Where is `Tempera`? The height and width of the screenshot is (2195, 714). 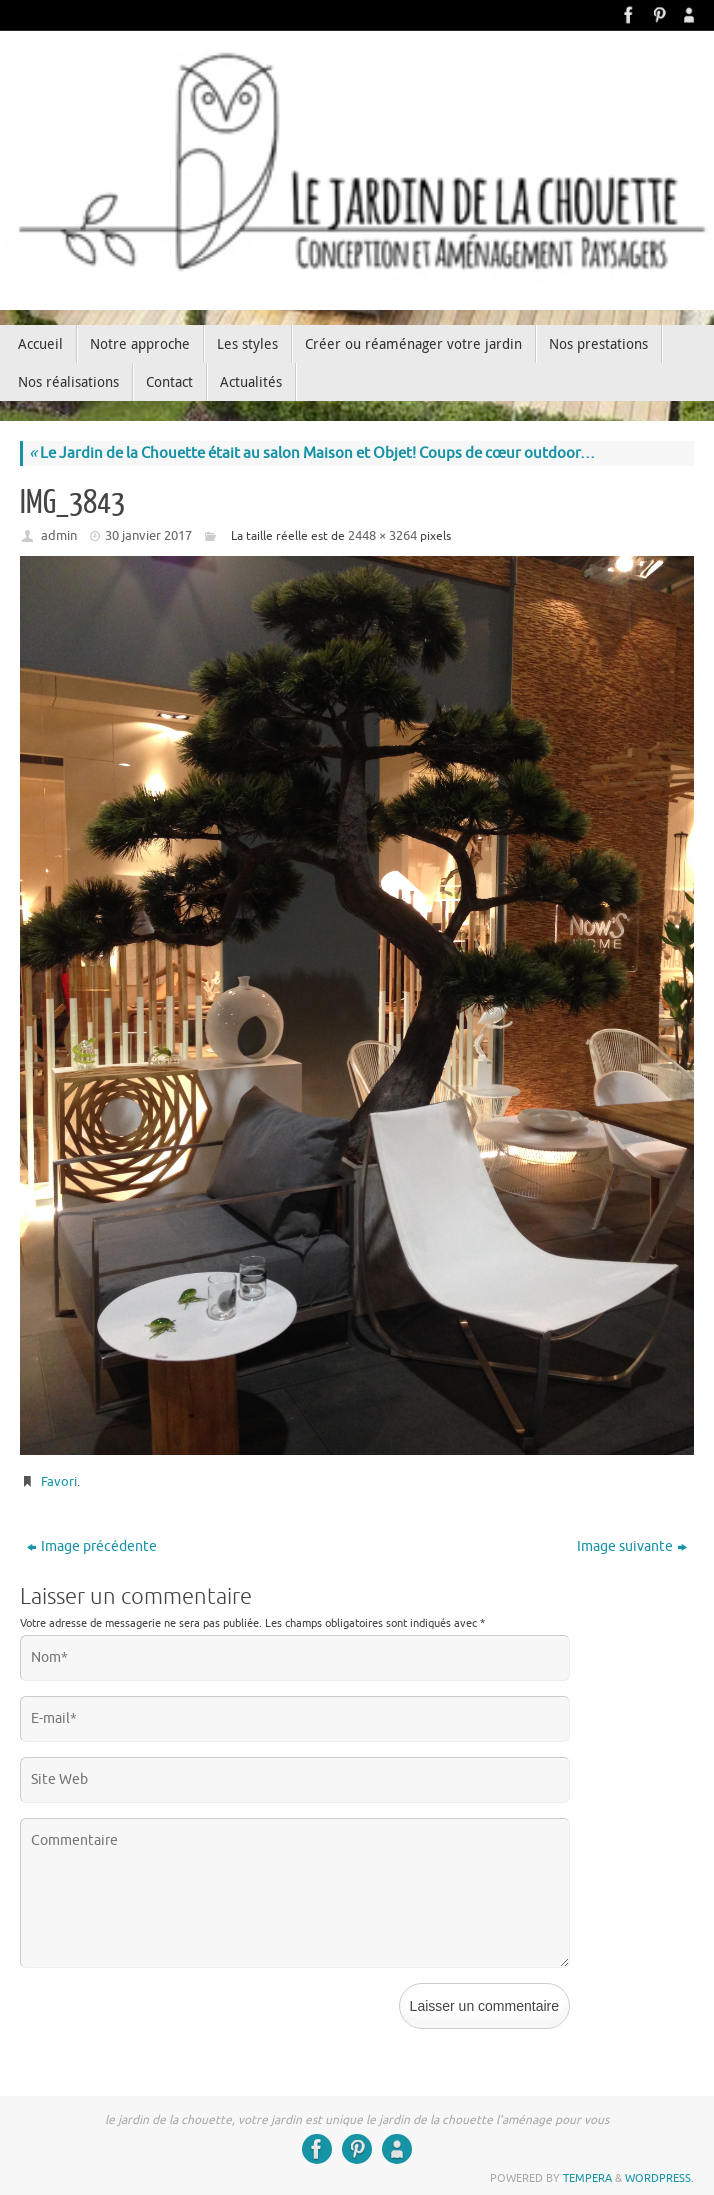 Tempera is located at coordinates (587, 2178).